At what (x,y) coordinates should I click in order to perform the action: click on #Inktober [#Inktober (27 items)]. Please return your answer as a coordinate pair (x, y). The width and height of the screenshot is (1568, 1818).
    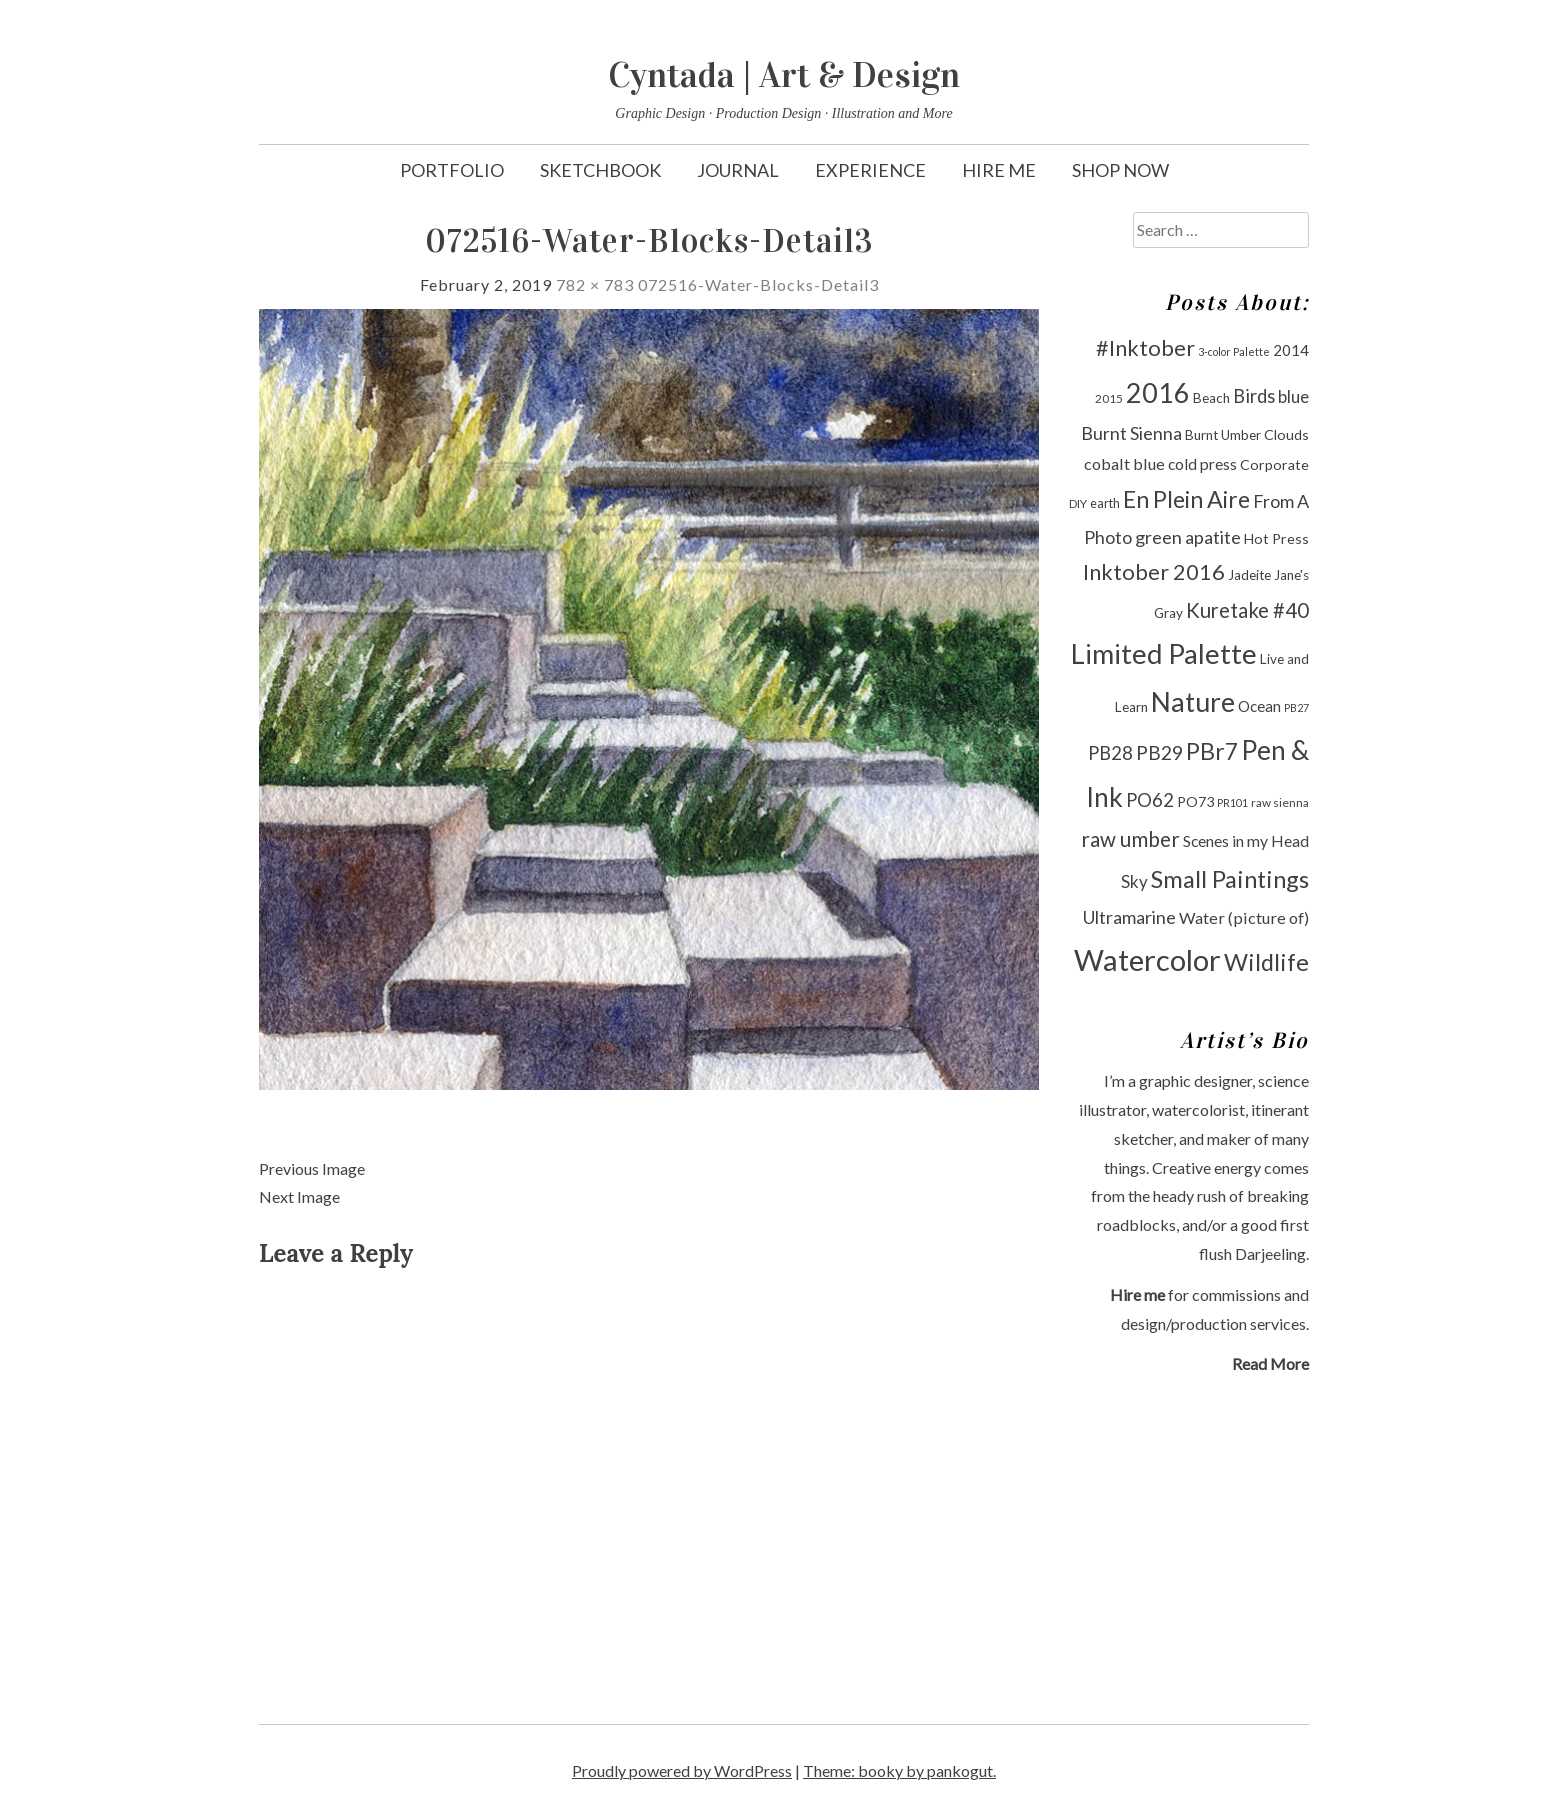
    Looking at the image, I should click on (1145, 348).